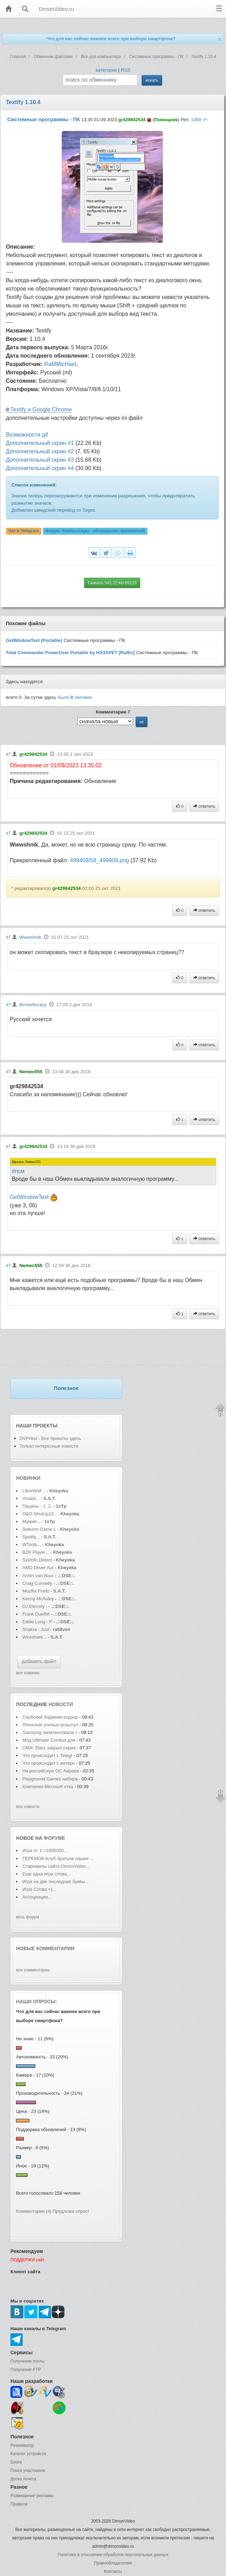 This screenshot has width=226, height=2576. I want to click on все новинки, so click(27, 1672).